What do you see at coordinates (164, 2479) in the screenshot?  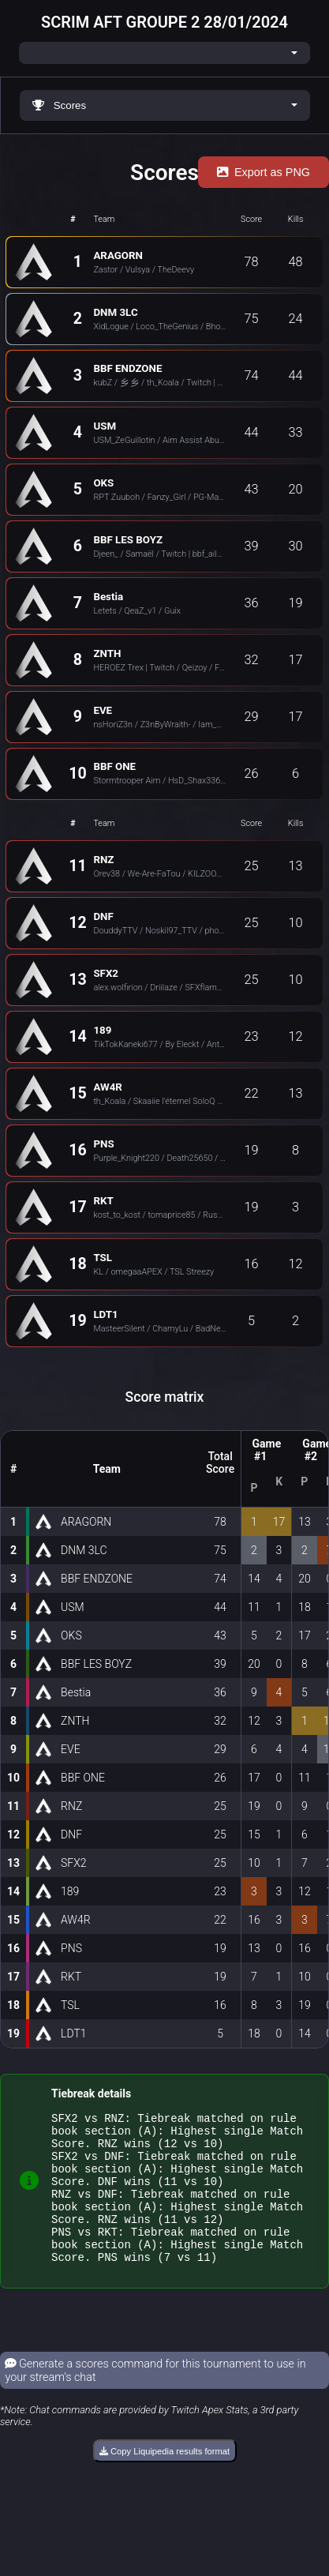 I see `Copy Liquipedia results format` at bounding box center [164, 2479].